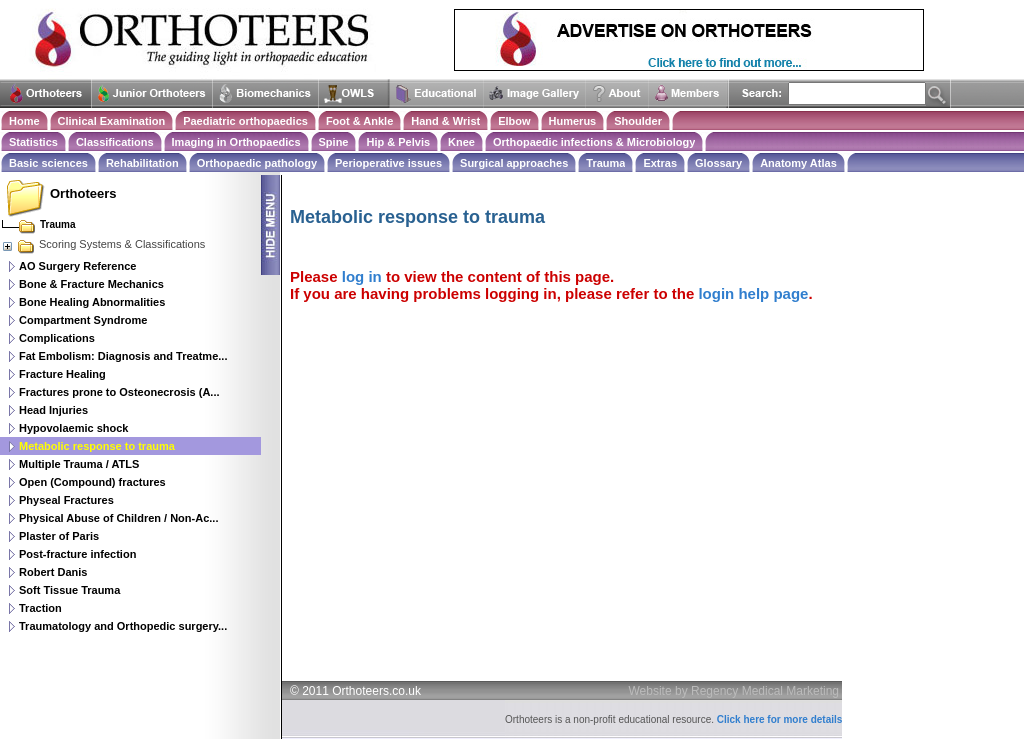  Describe the element at coordinates (53, 572) in the screenshot. I see `Robert Danis` at that location.